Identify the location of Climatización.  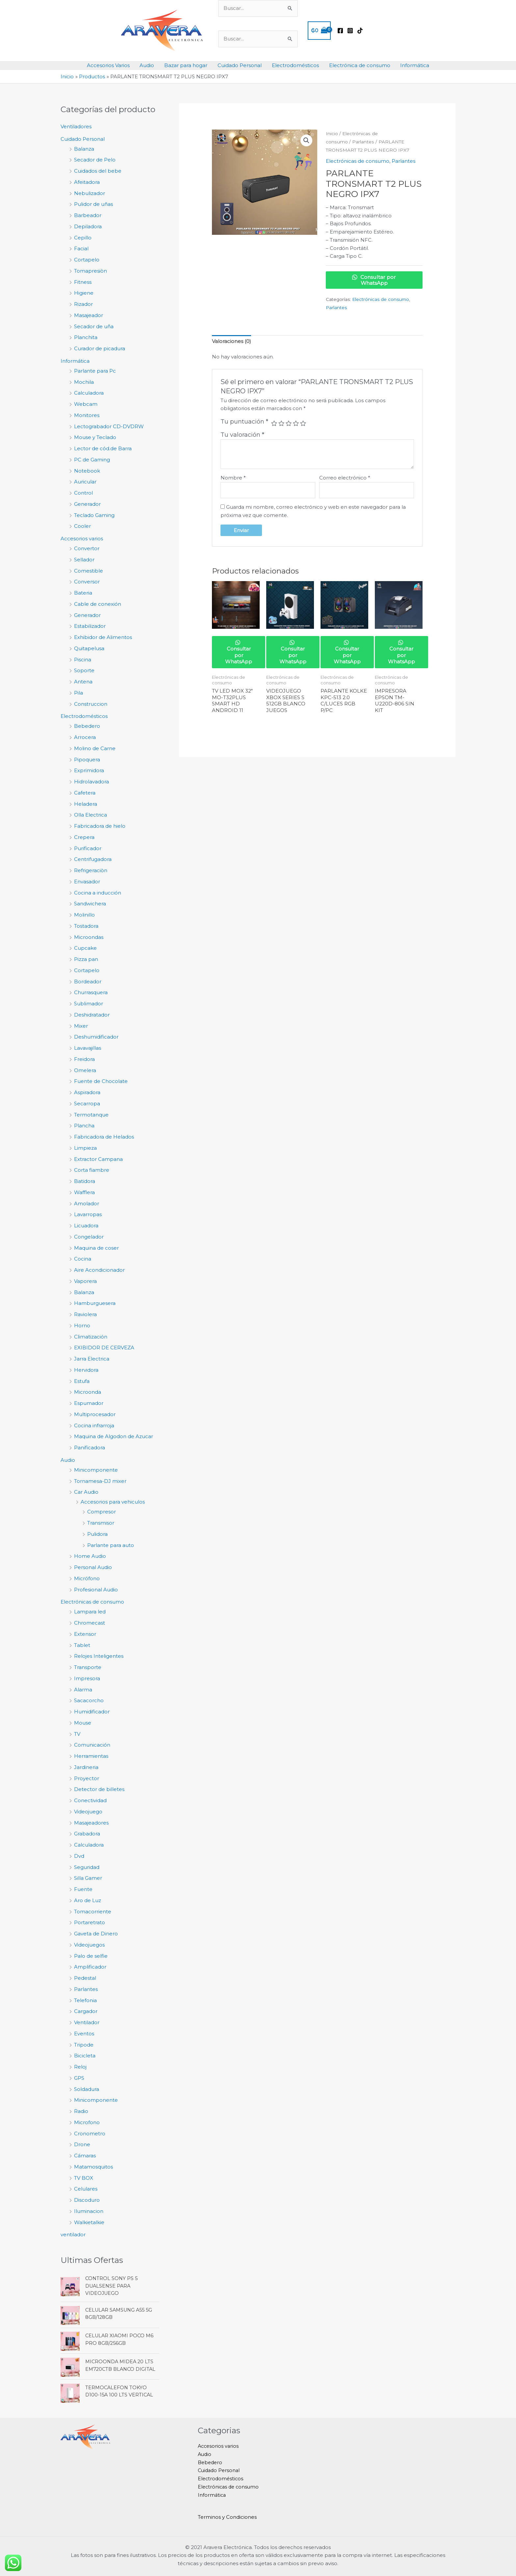
(90, 1337).